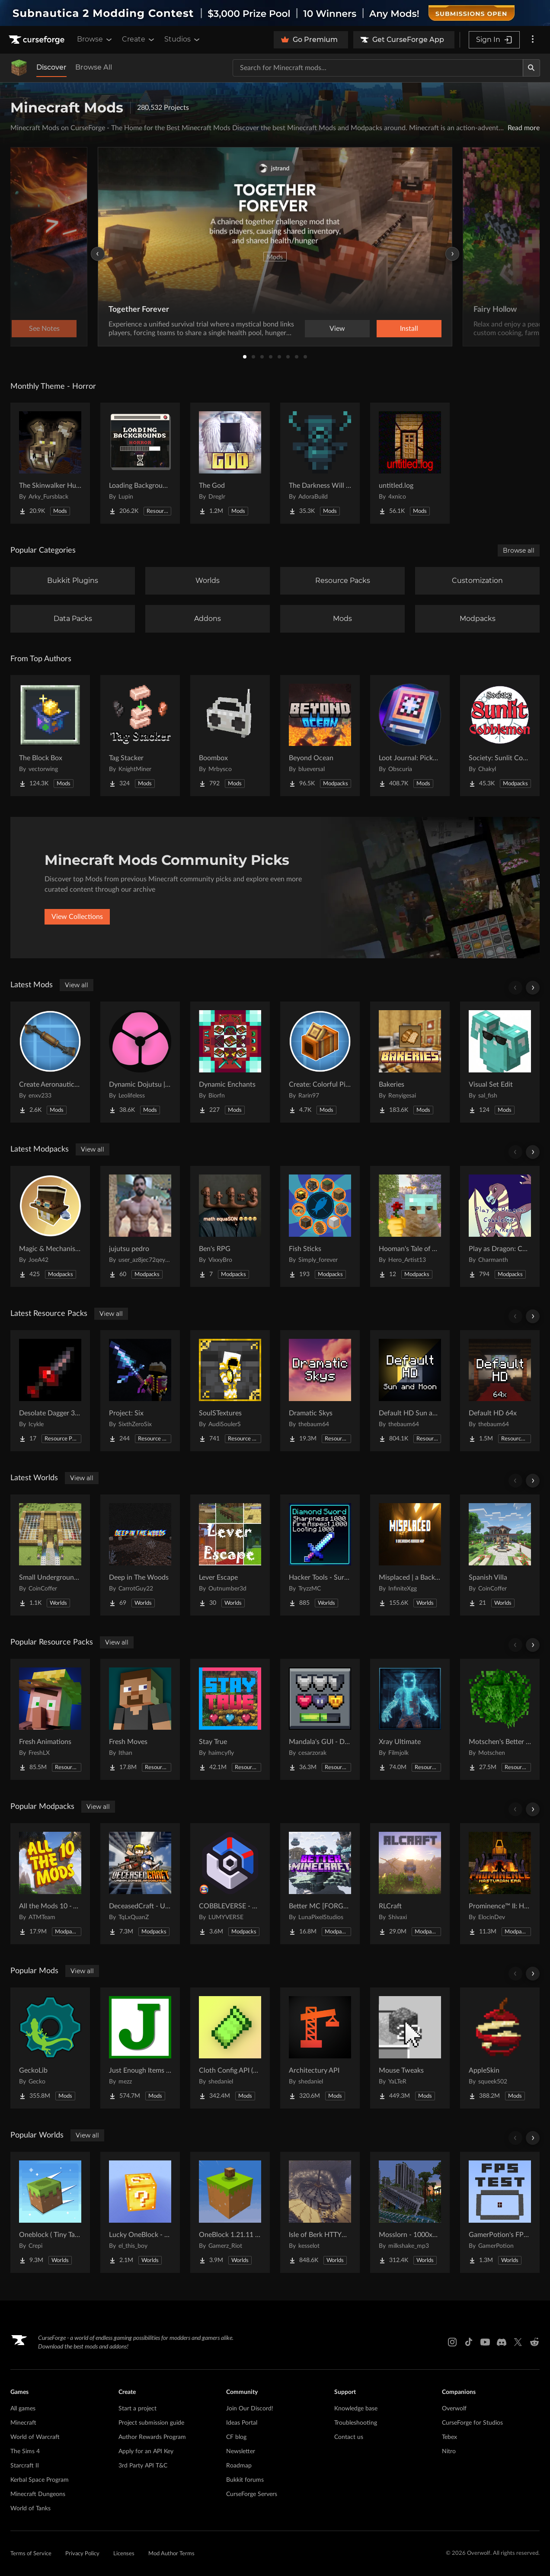 The height and width of the screenshot is (2576, 550). What do you see at coordinates (230, 1719) in the screenshot?
I see `[Go to Stay True Project Page]` at bounding box center [230, 1719].